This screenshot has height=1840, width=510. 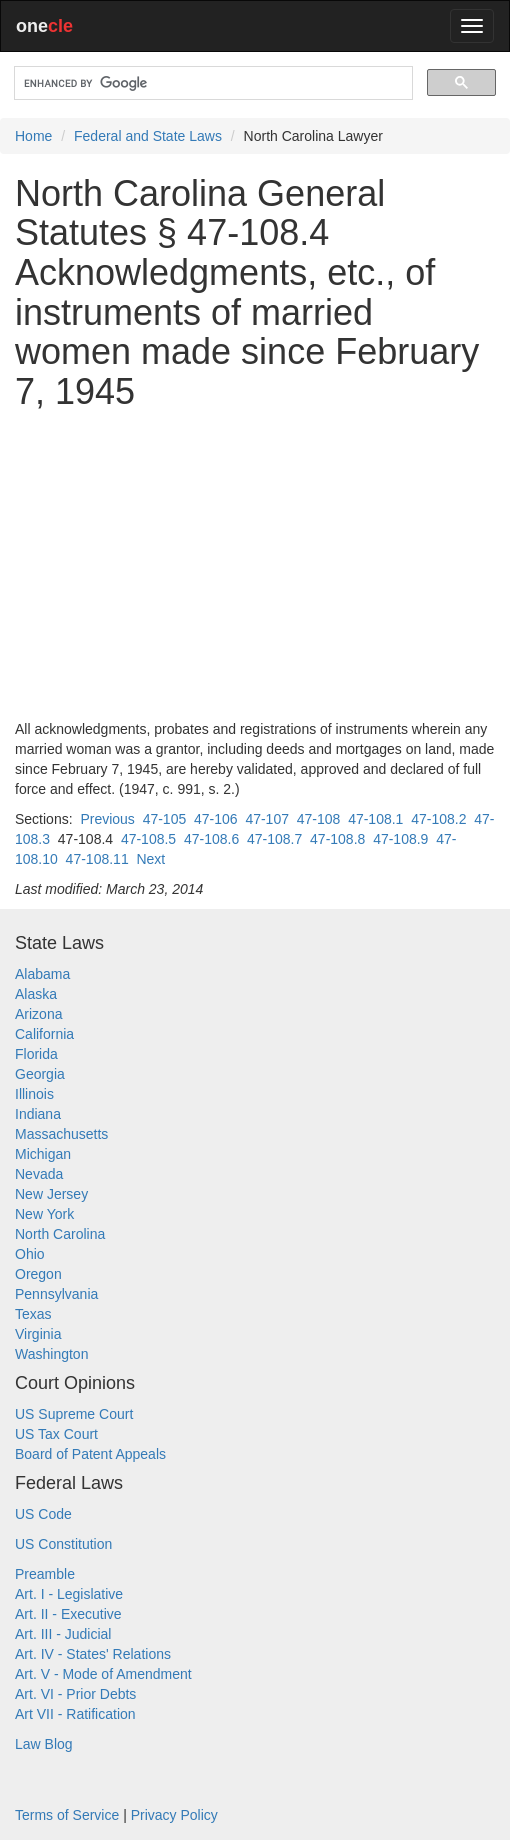 What do you see at coordinates (69, 1594) in the screenshot?
I see `Art. I - Legislative` at bounding box center [69, 1594].